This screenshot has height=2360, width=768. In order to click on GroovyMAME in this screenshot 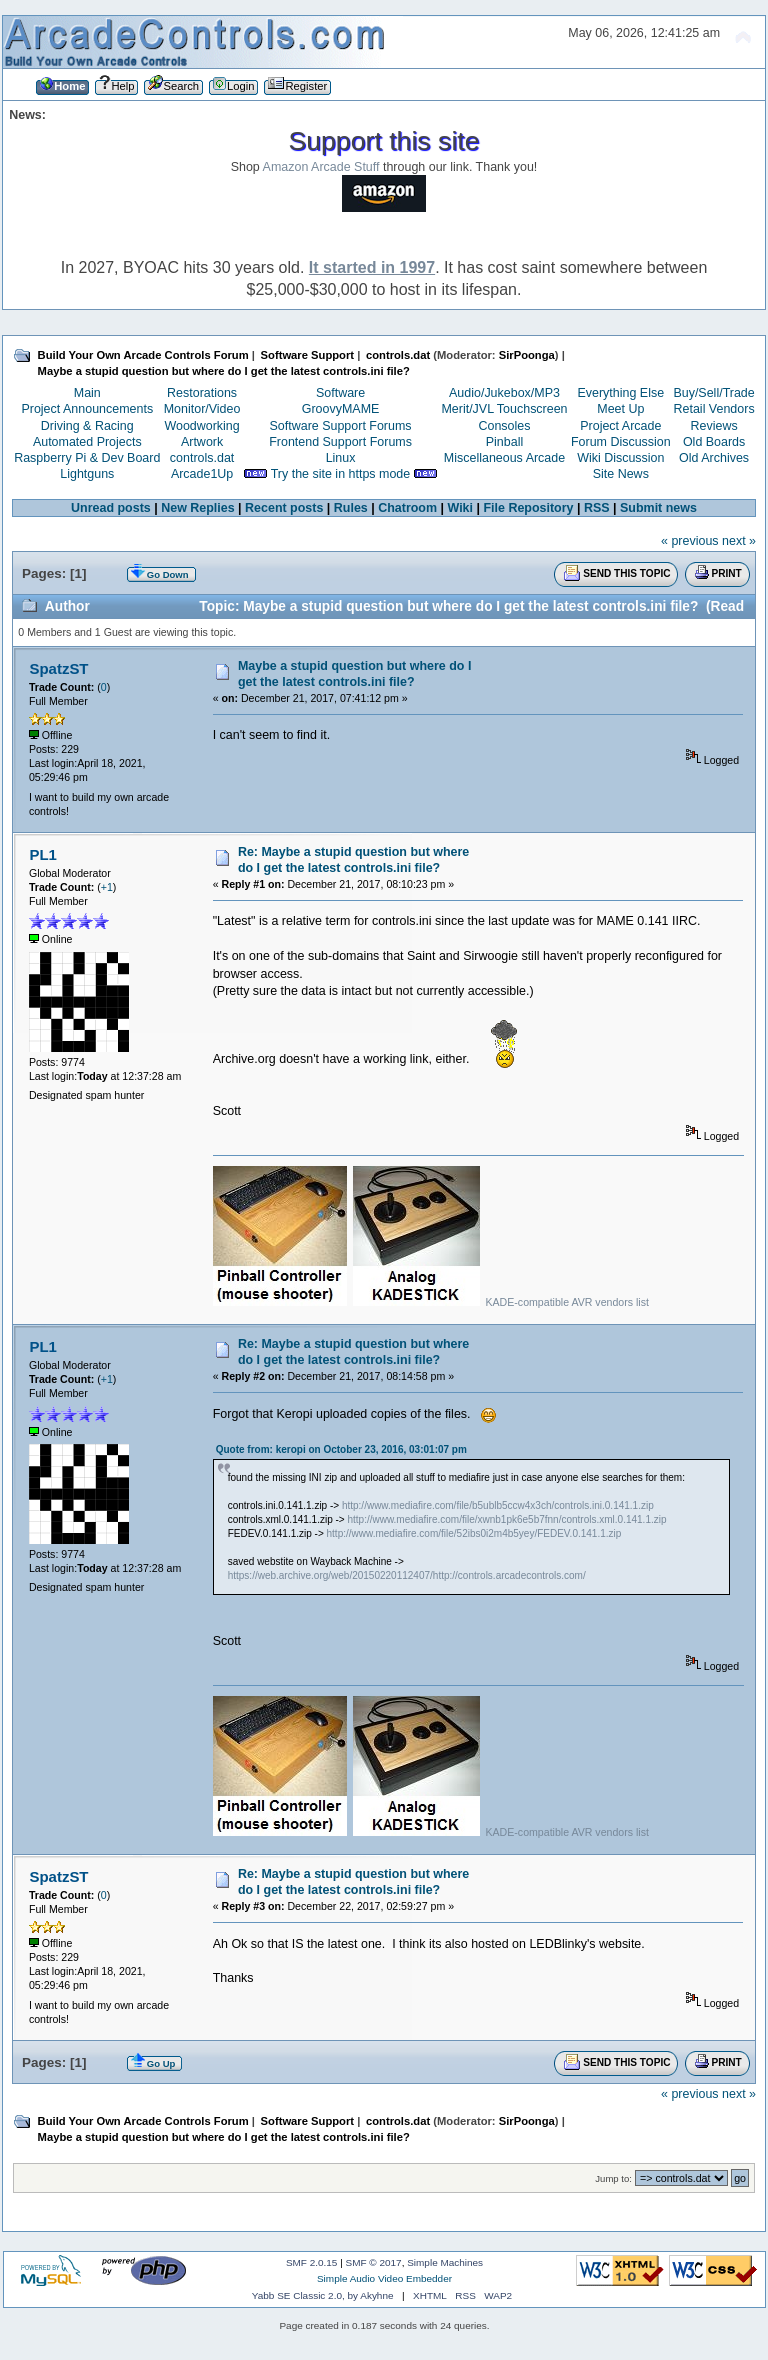, I will do `click(341, 409)`.